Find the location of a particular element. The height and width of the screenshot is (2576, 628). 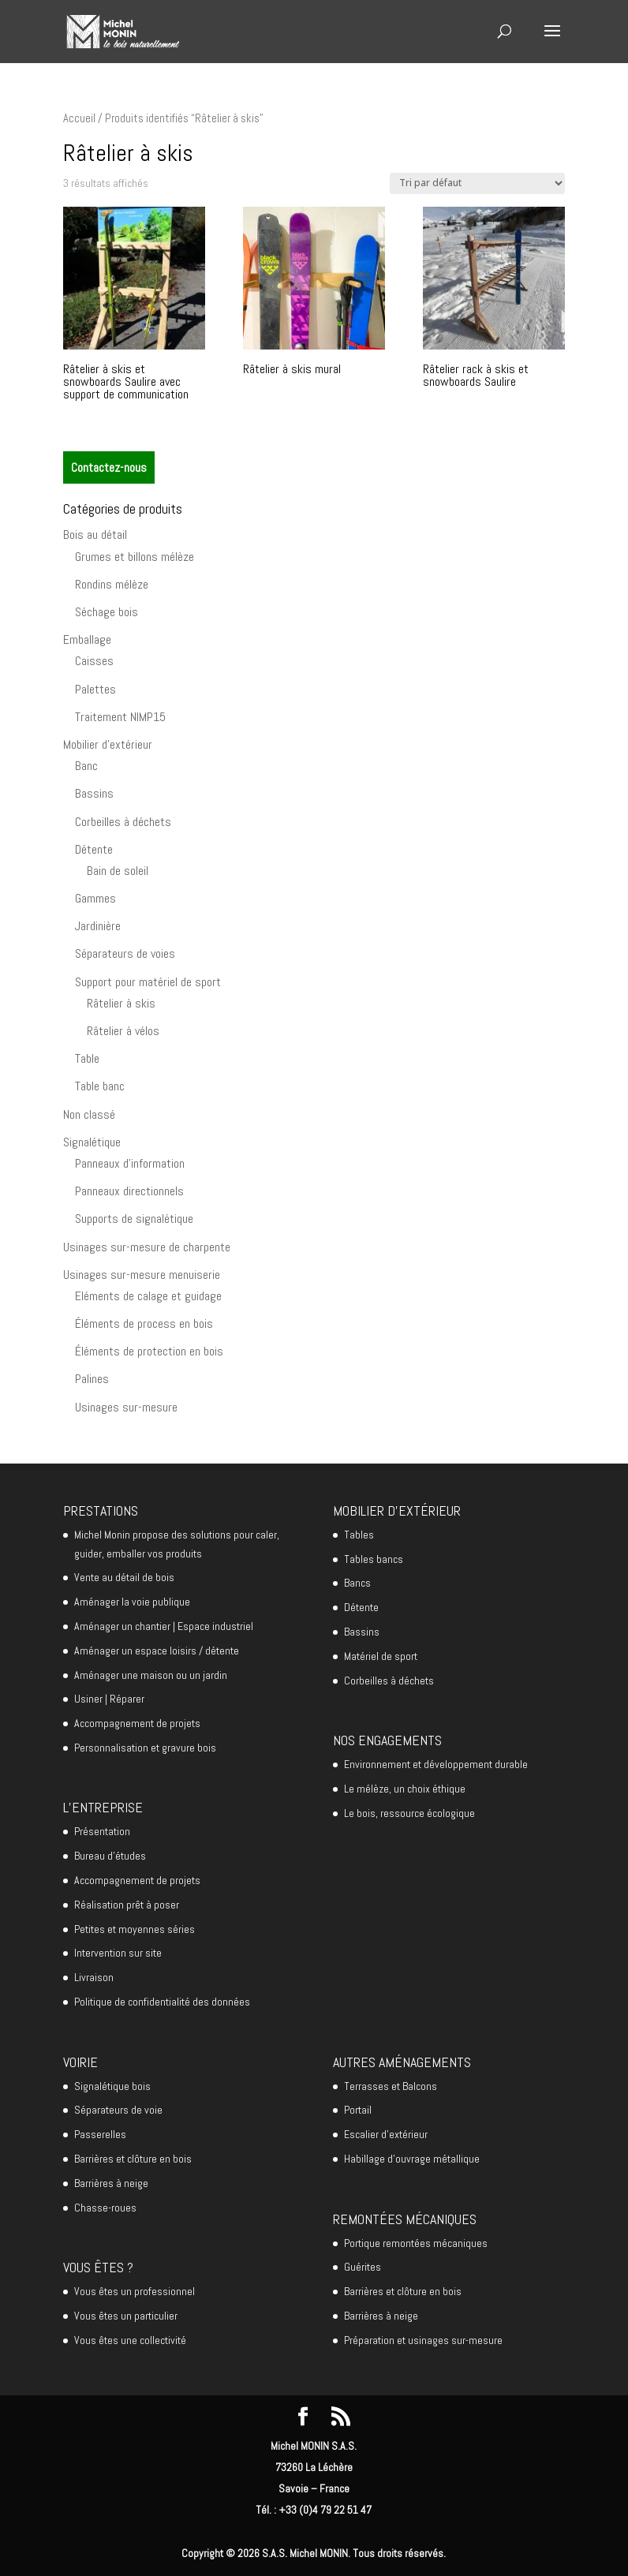

Habillage d’ouvrage métallique is located at coordinates (412, 2159).